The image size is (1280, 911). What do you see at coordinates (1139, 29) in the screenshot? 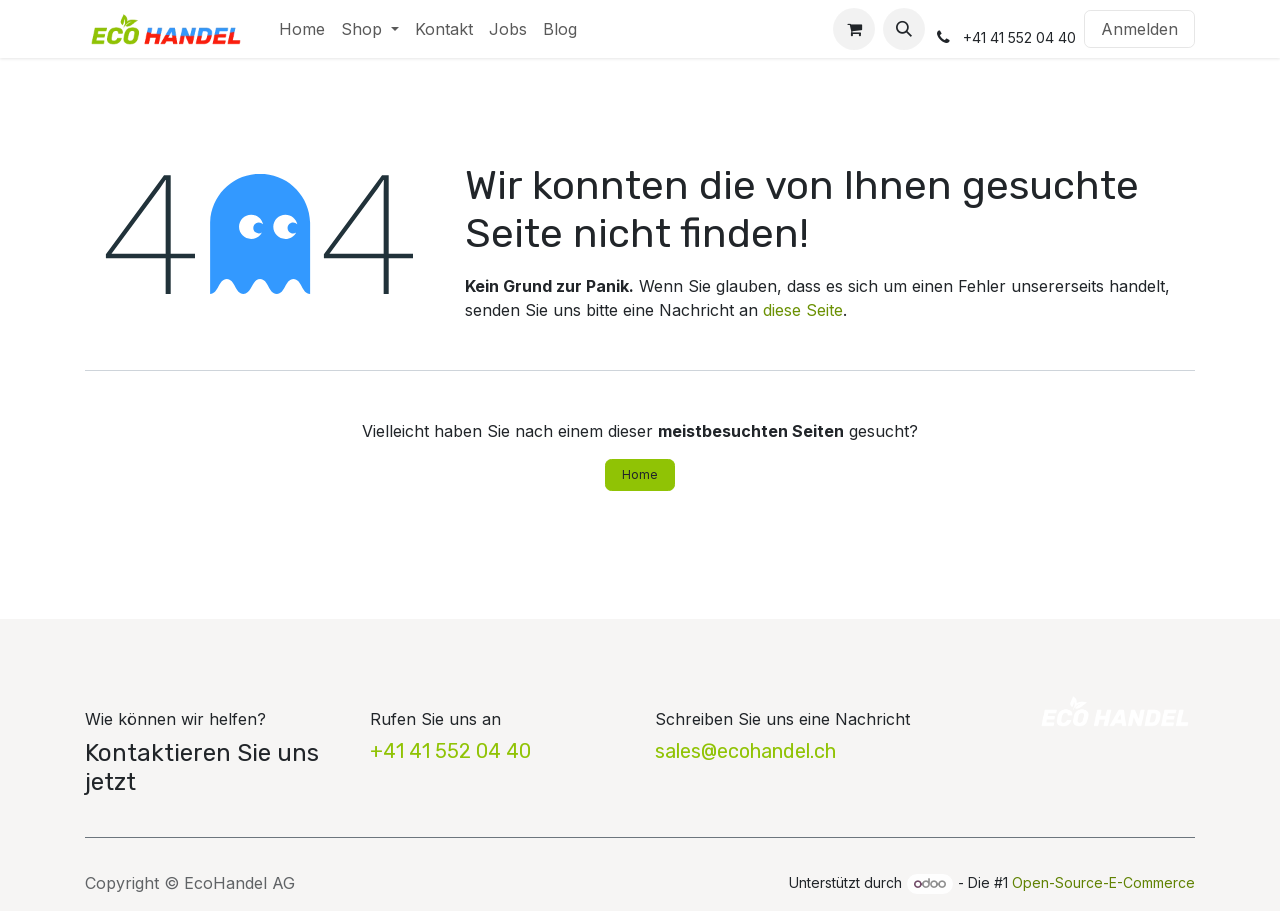
I see `Anmelden` at bounding box center [1139, 29].